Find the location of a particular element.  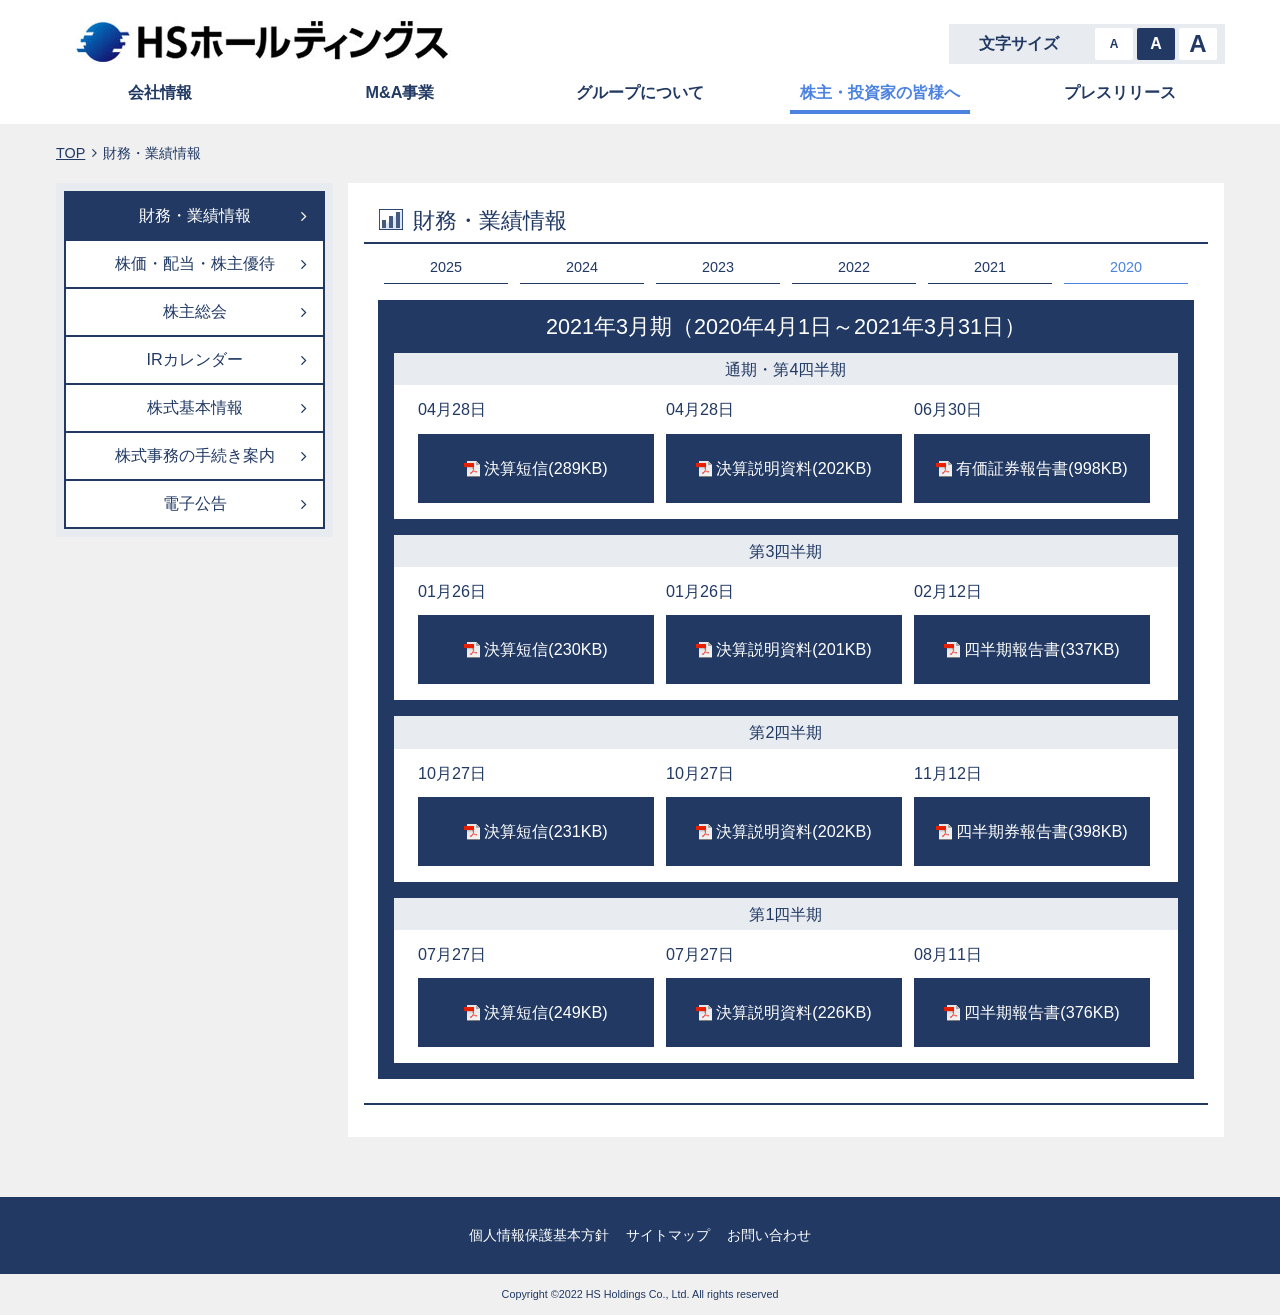

決算短信(289KB) is located at coordinates (545, 468).